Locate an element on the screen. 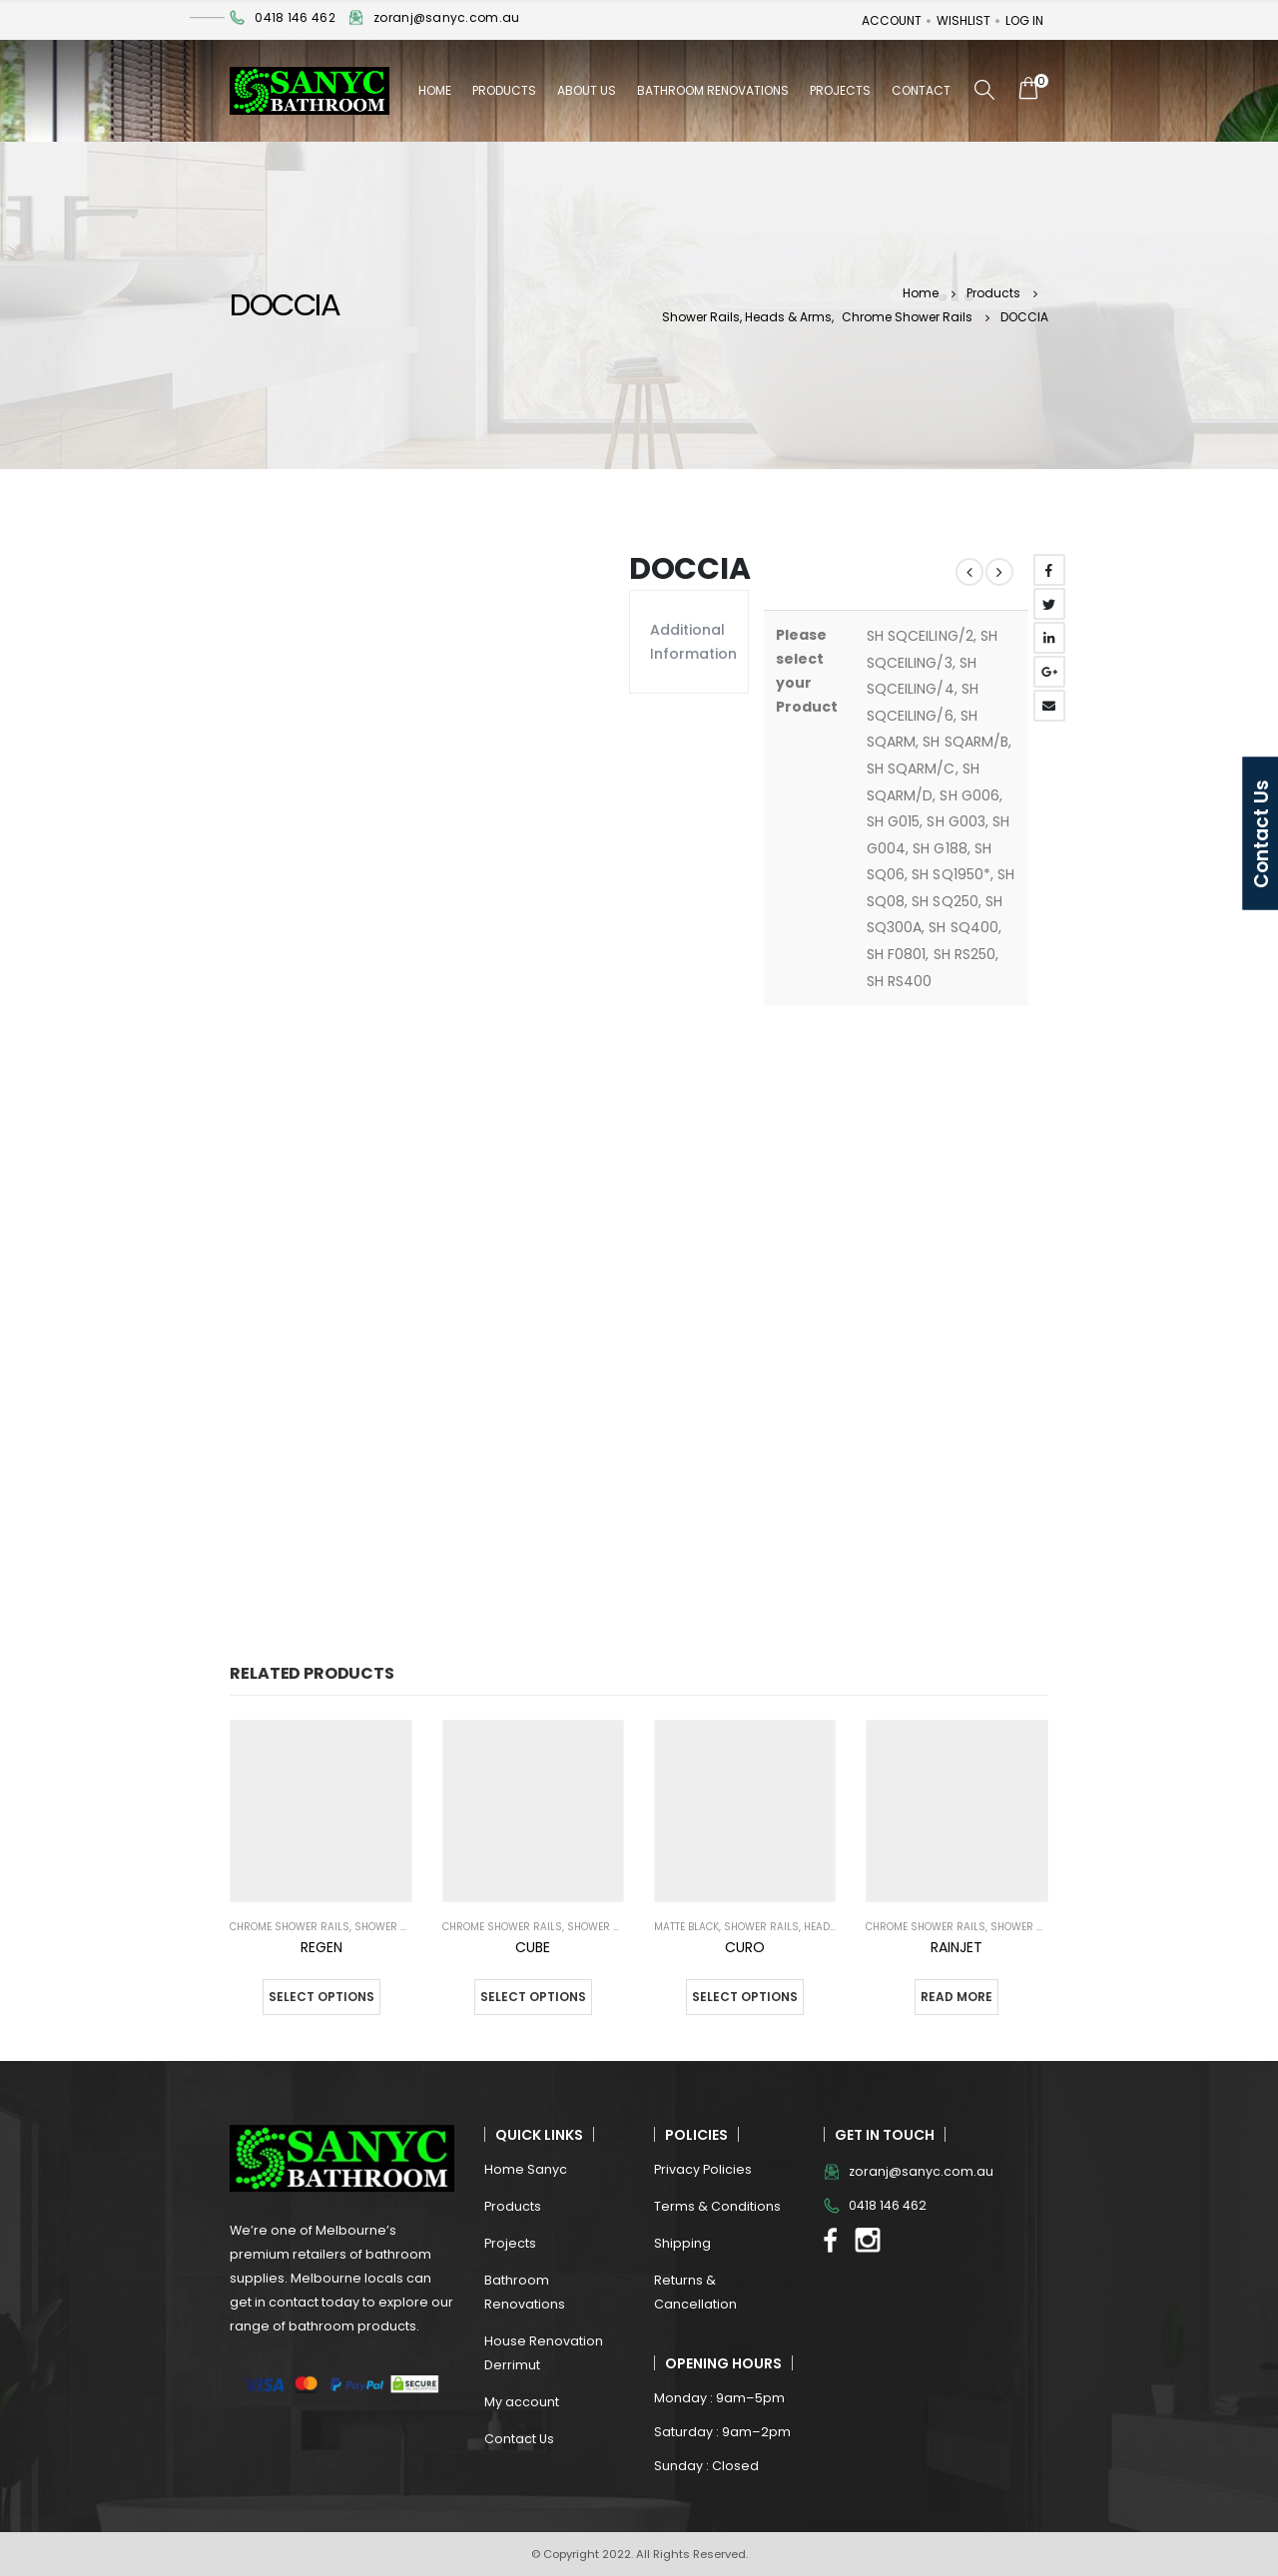 The width and height of the screenshot is (1278, 2576). Account is located at coordinates (892, 20).